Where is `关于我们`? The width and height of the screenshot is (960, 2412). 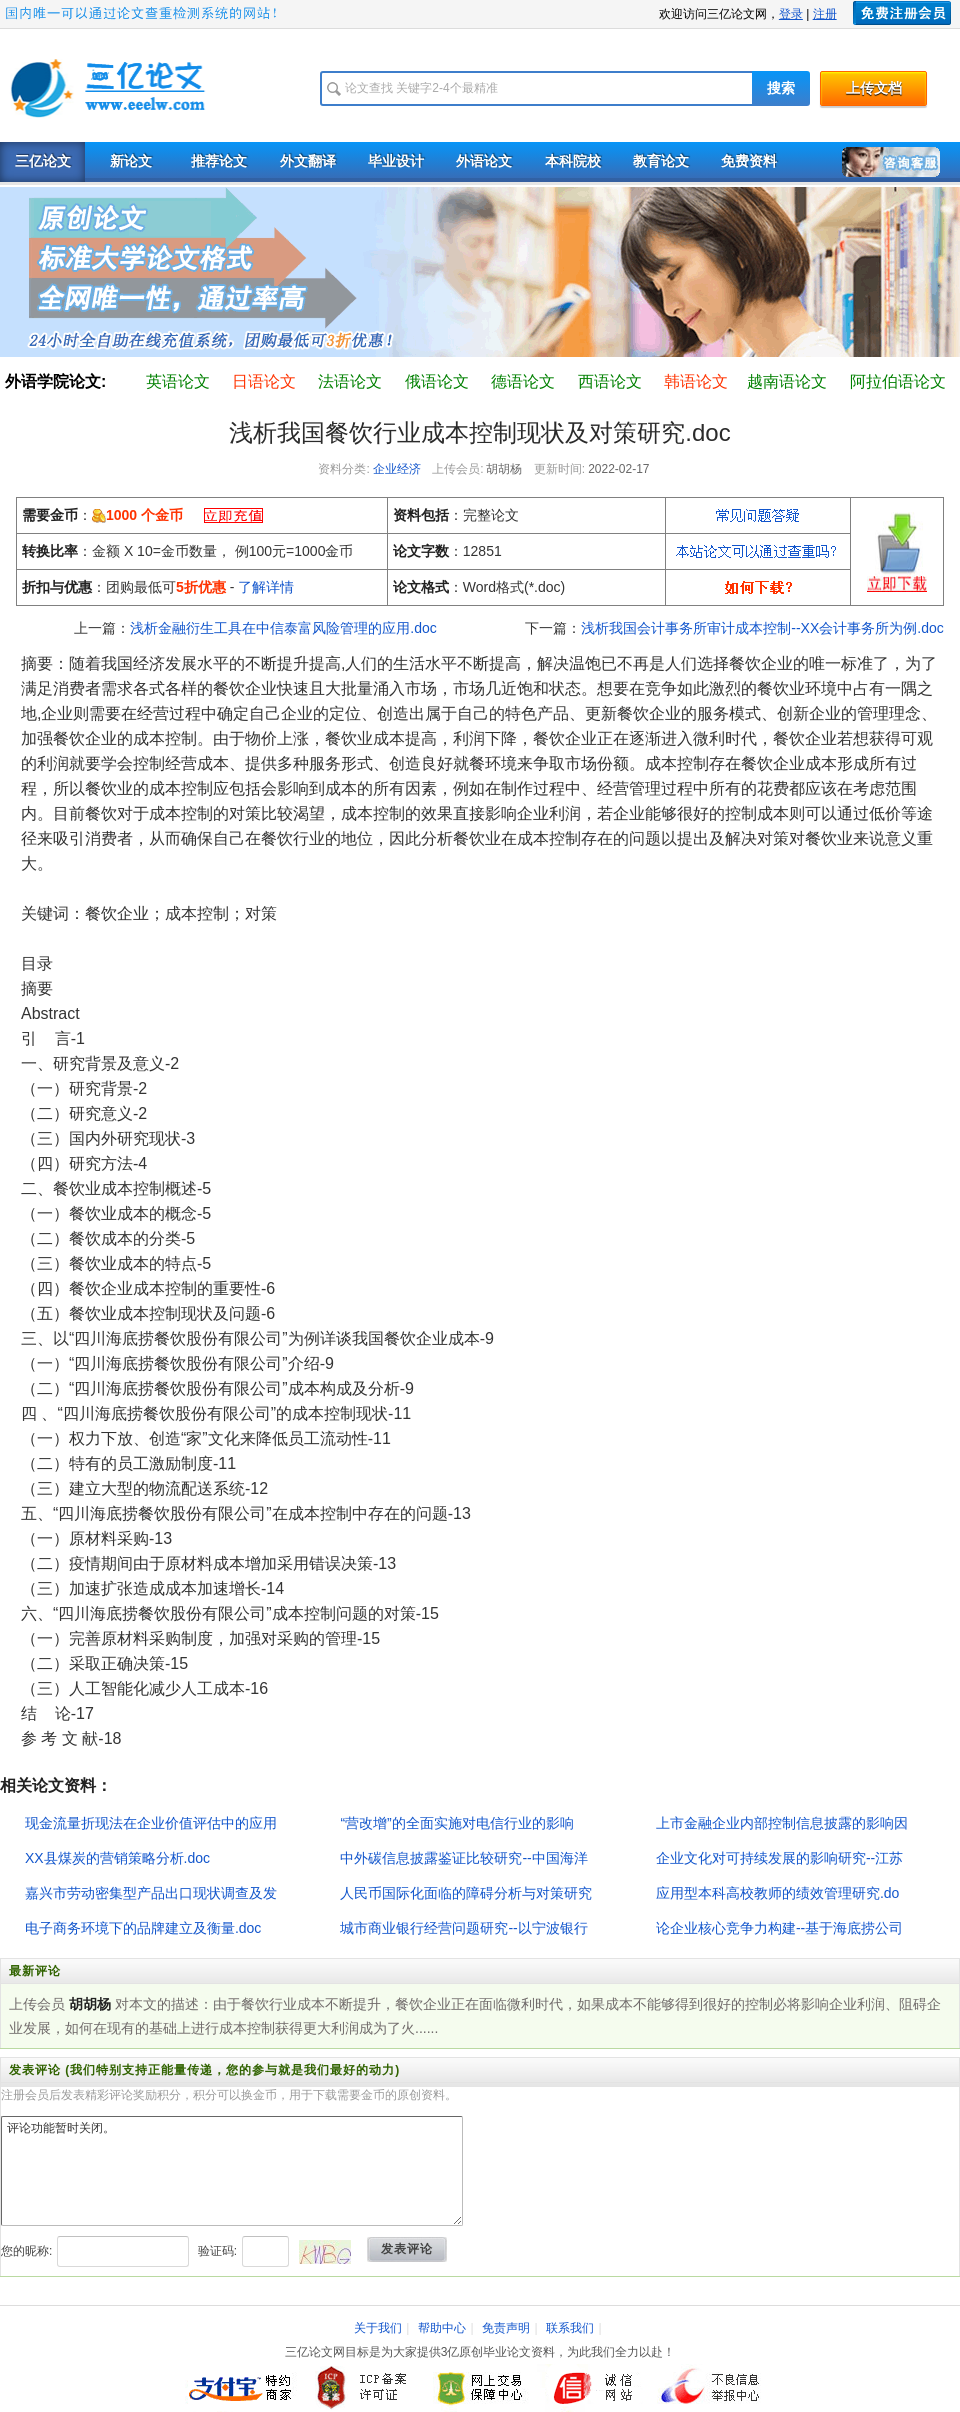 关于我们 is located at coordinates (378, 2328).